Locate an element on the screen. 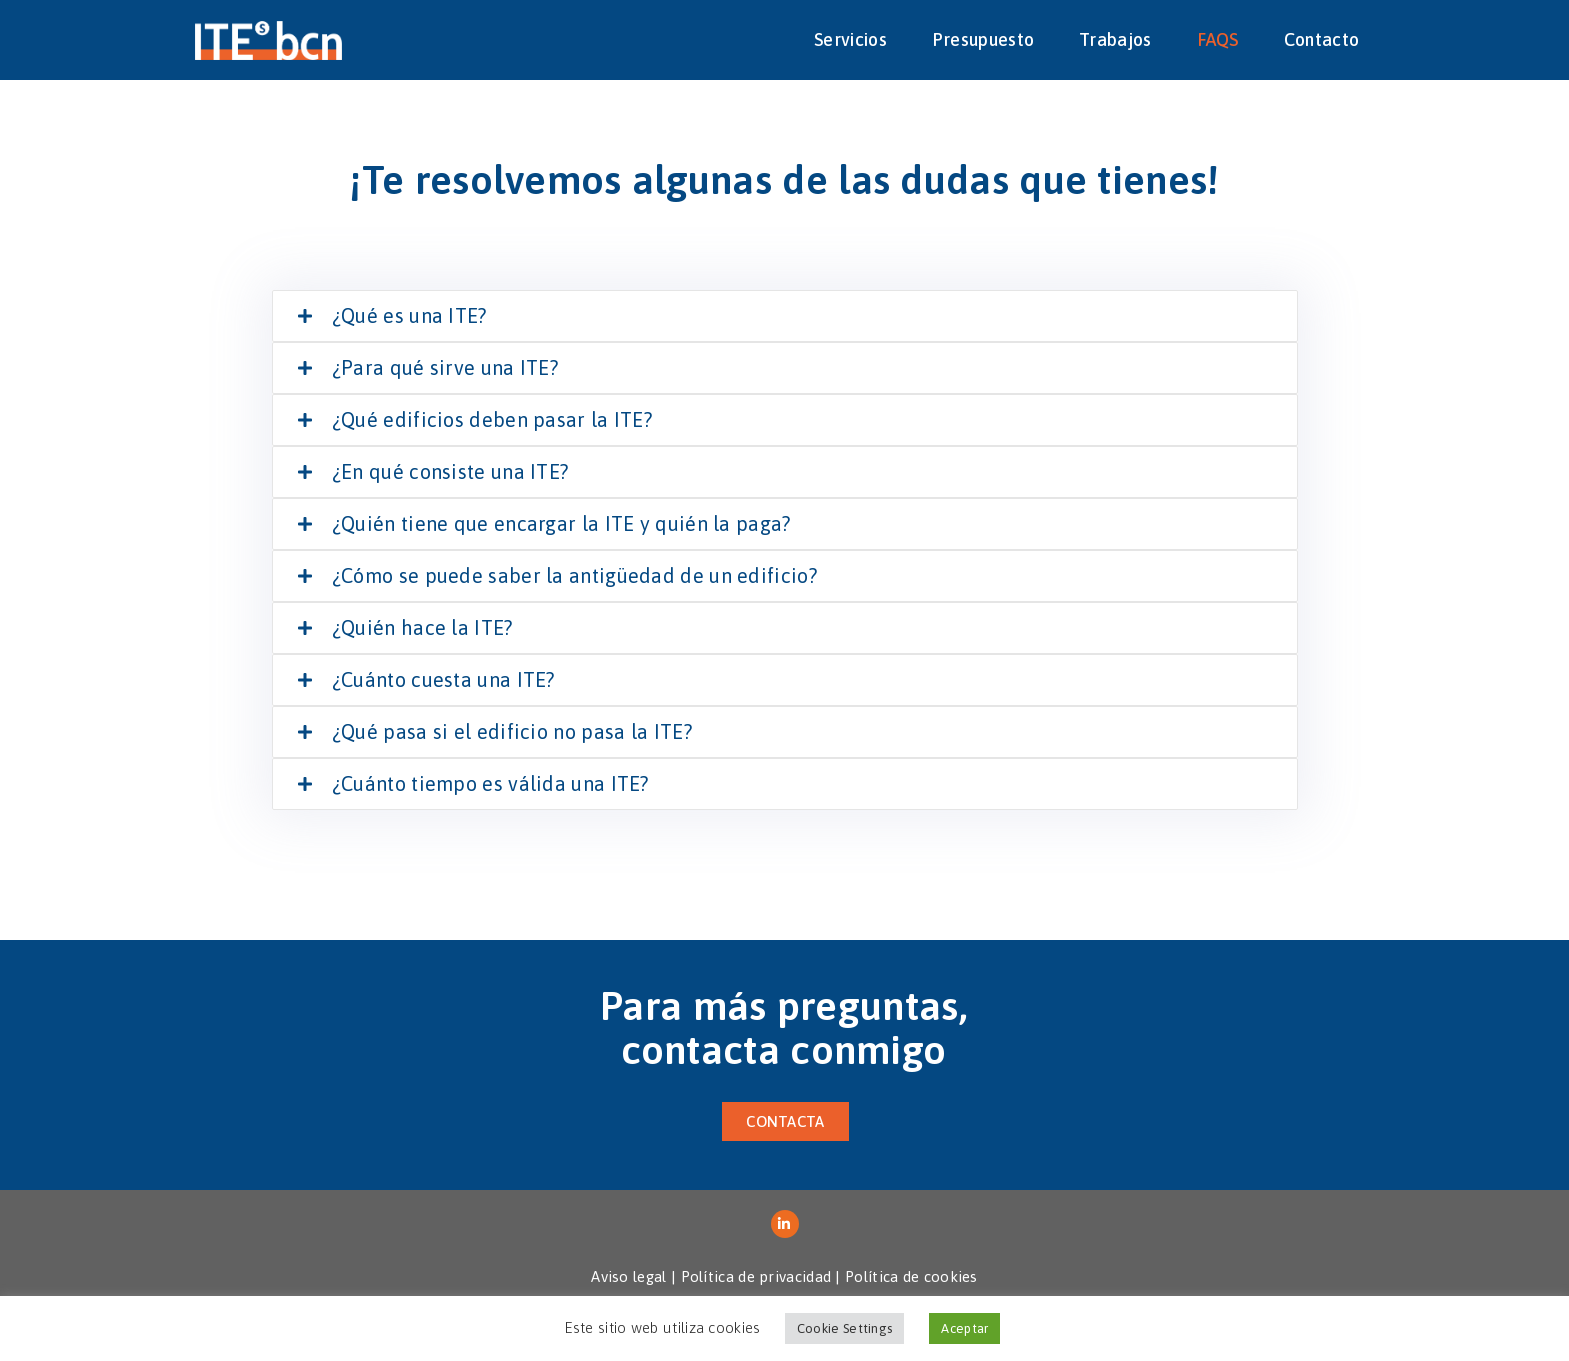 Image resolution: width=1569 pixels, height=1361 pixels. Aviso legal is located at coordinates (628, 1276).